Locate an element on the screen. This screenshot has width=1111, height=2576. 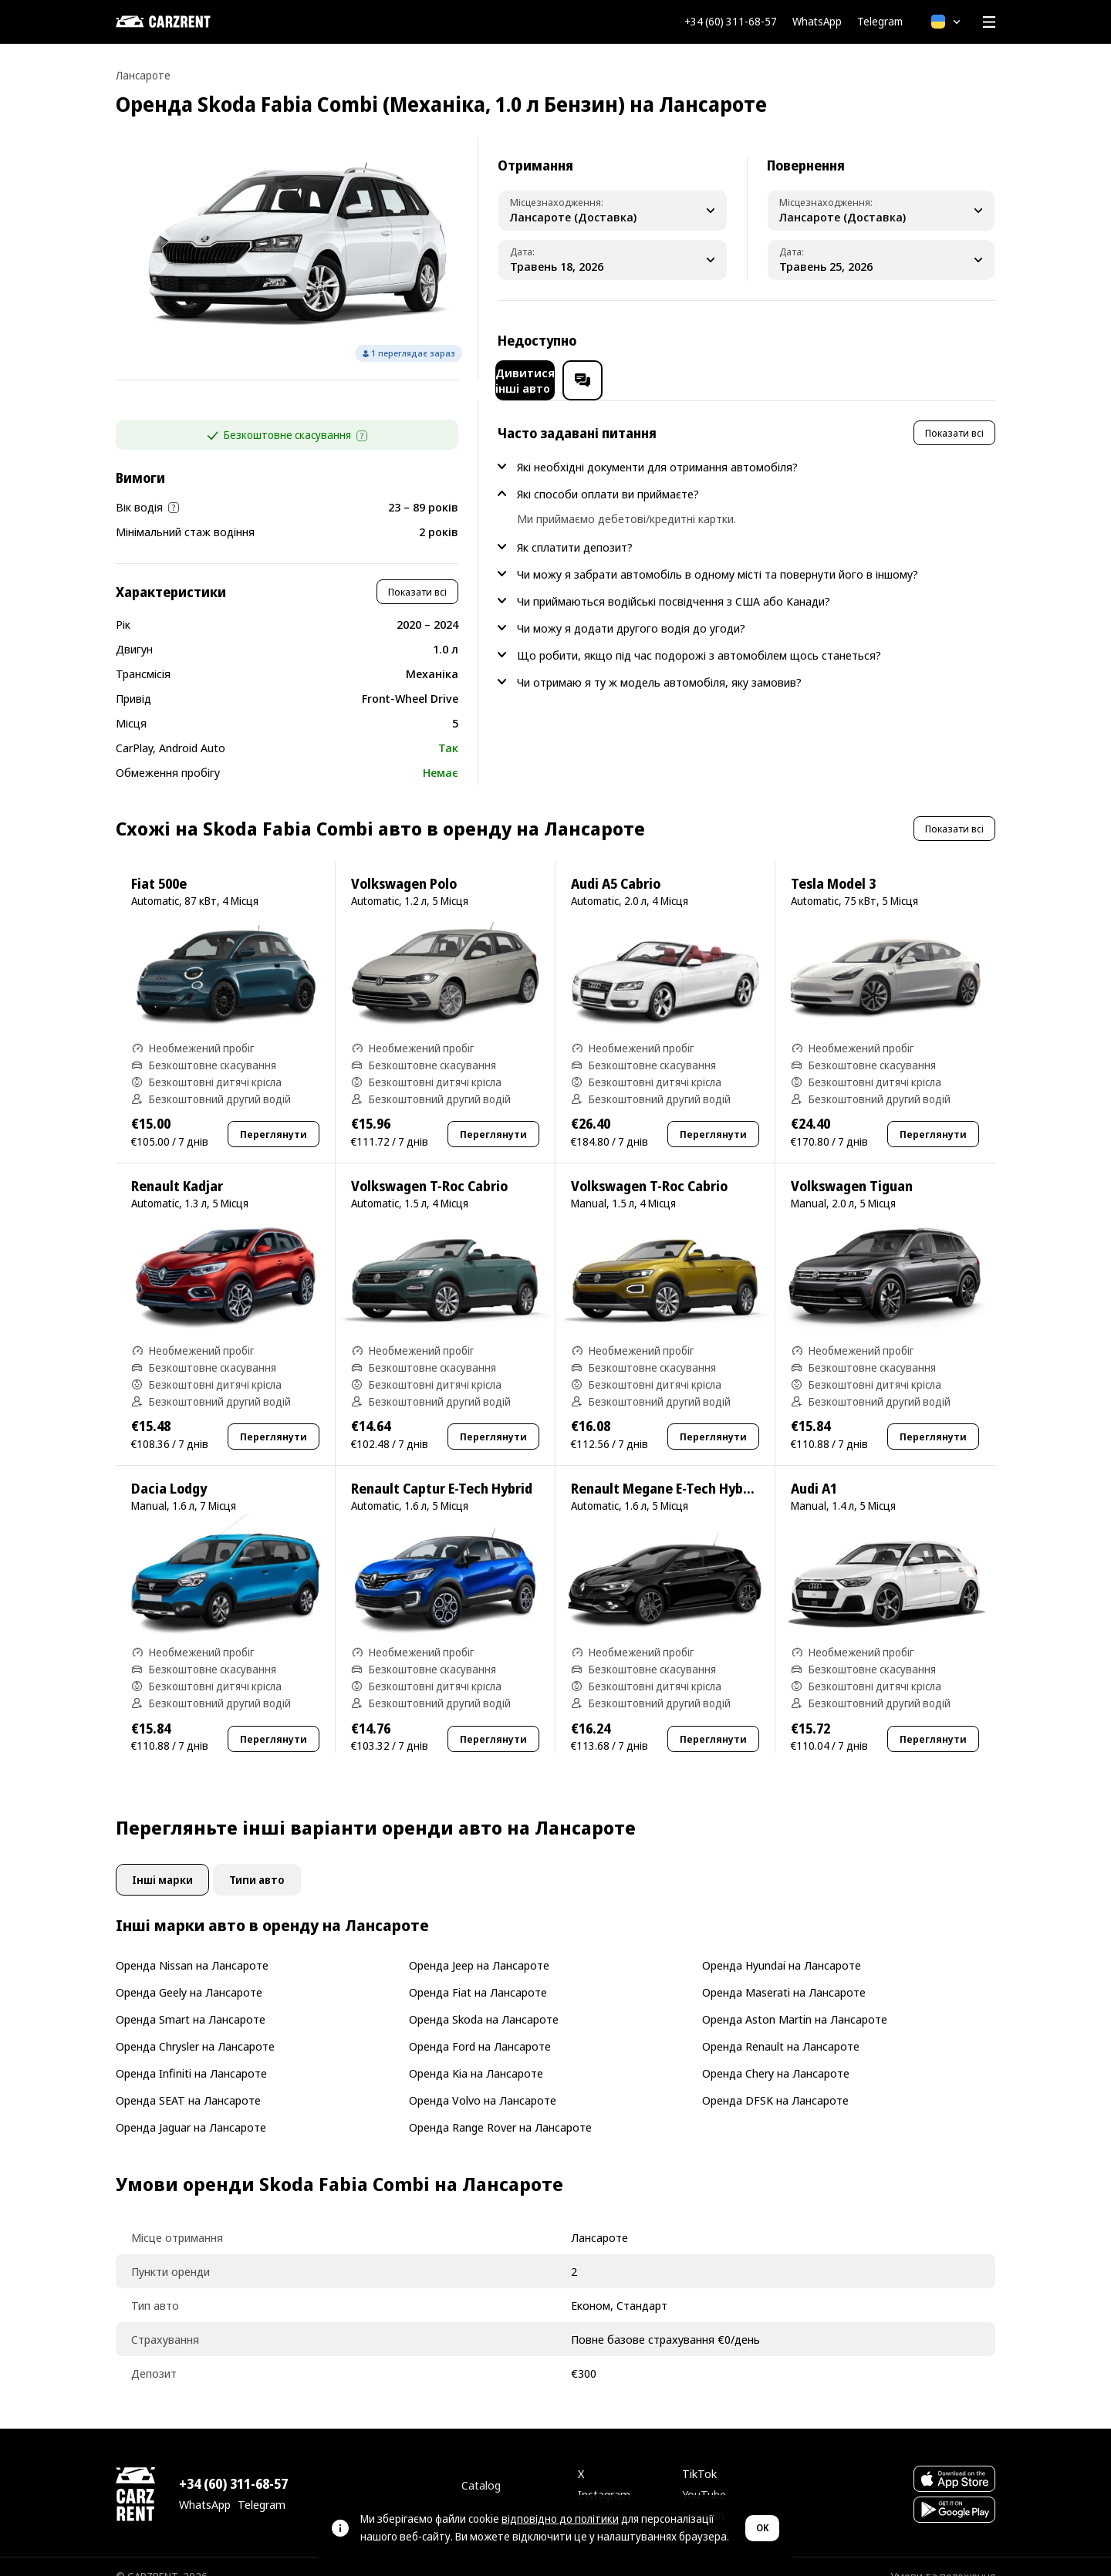
Оренда SEAT на Лансароте is located at coordinates (188, 2080).